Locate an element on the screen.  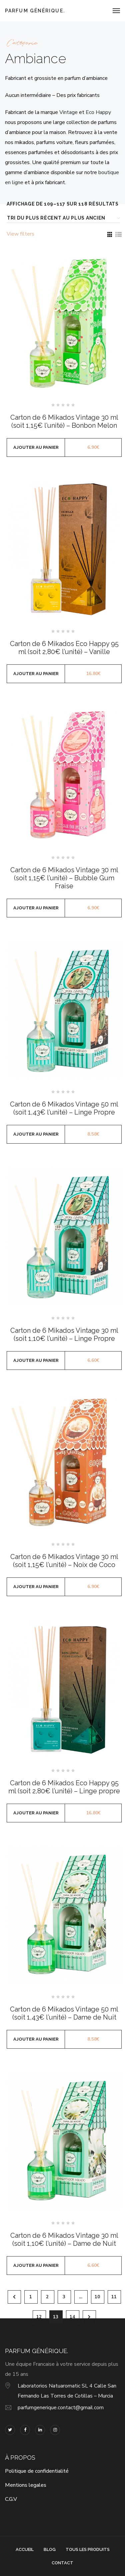
11 [Page 11] is located at coordinates (114, 2297).